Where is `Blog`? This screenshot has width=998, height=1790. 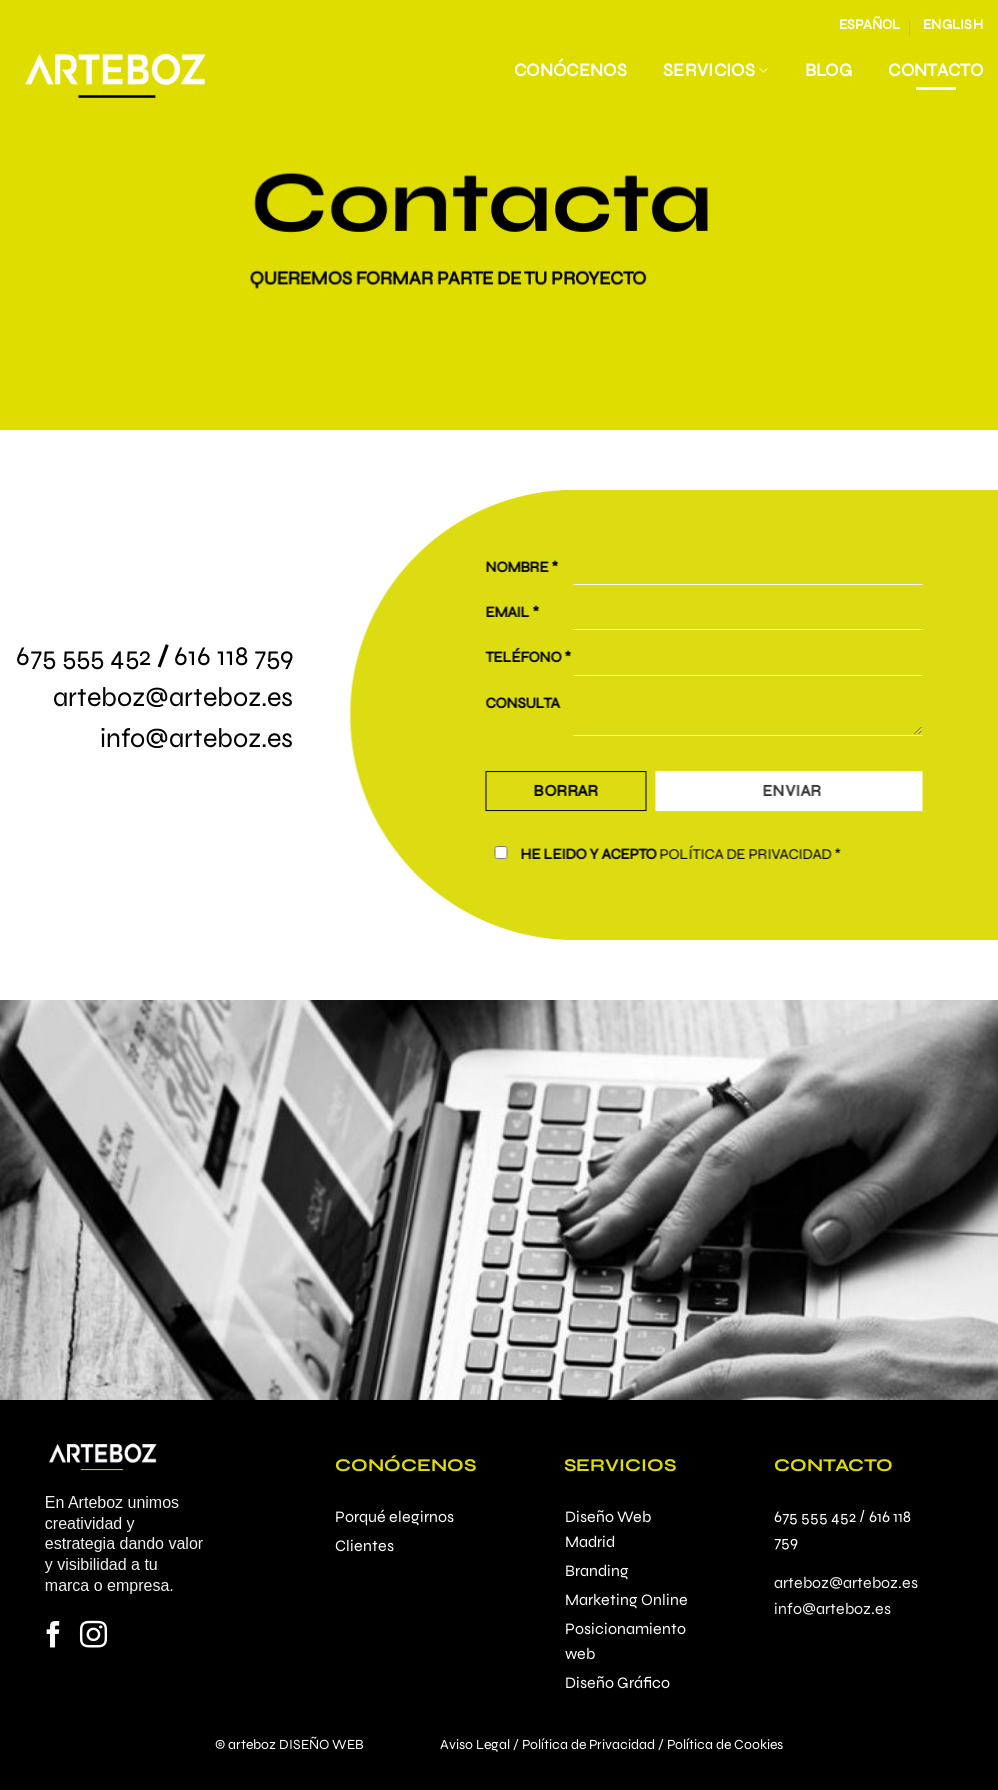
Blog is located at coordinates (828, 70).